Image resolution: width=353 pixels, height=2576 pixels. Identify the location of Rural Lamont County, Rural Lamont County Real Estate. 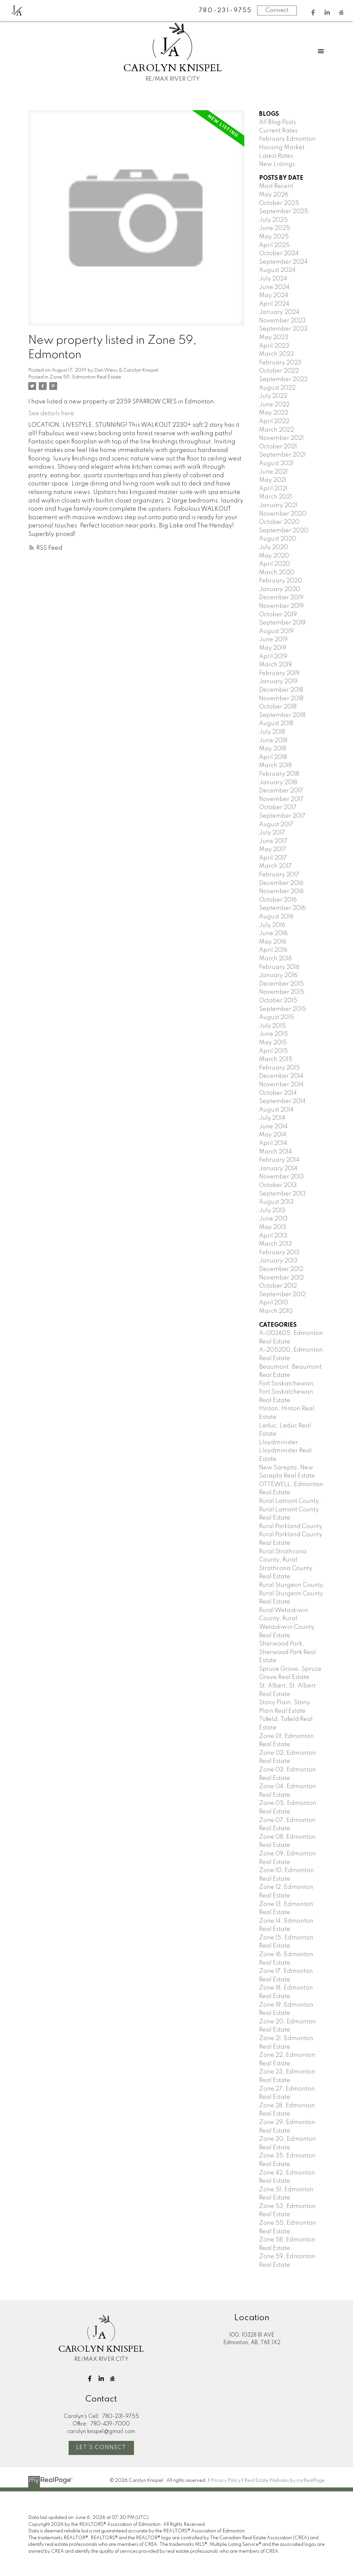
(289, 1509).